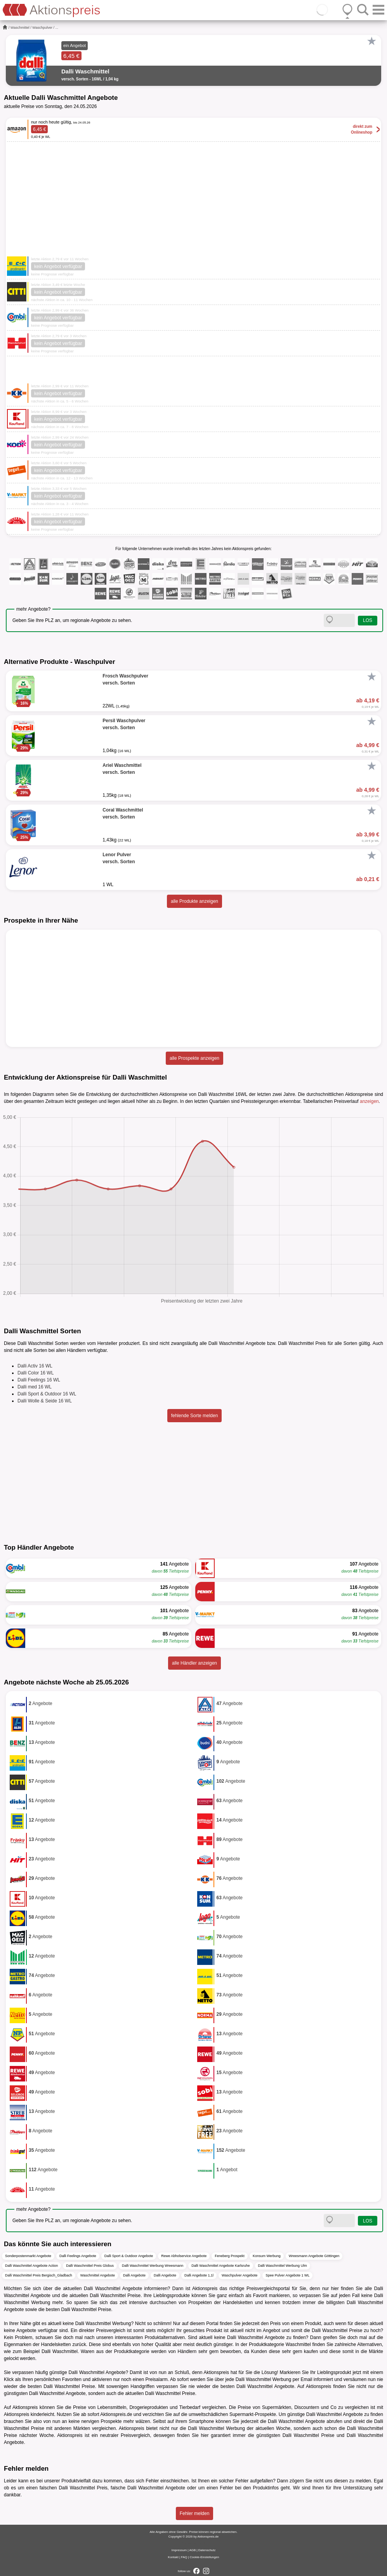 Image resolution: width=387 pixels, height=2576 pixels. I want to click on Dalli Feelings Angebote, so click(77, 2256).